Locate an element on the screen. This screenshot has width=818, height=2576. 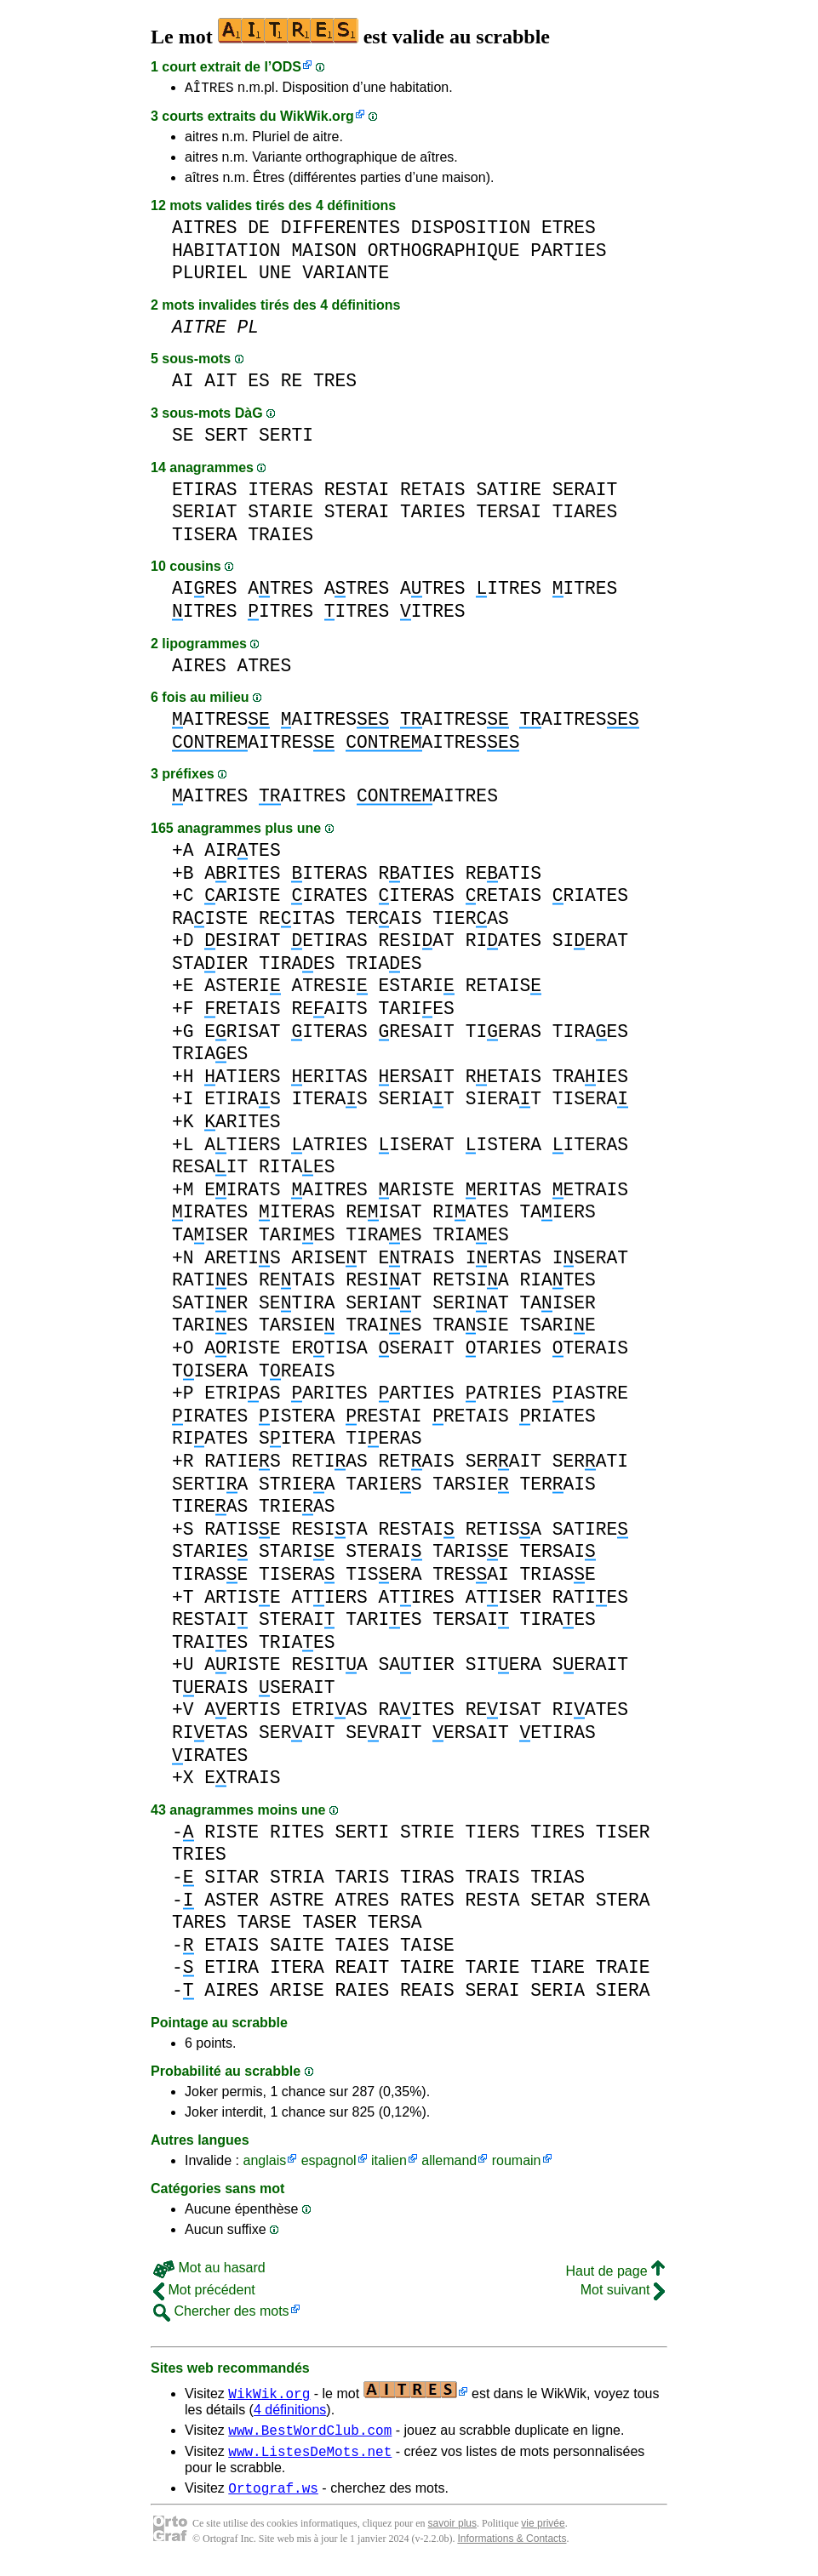
ARISE is located at coordinates (297, 1992).